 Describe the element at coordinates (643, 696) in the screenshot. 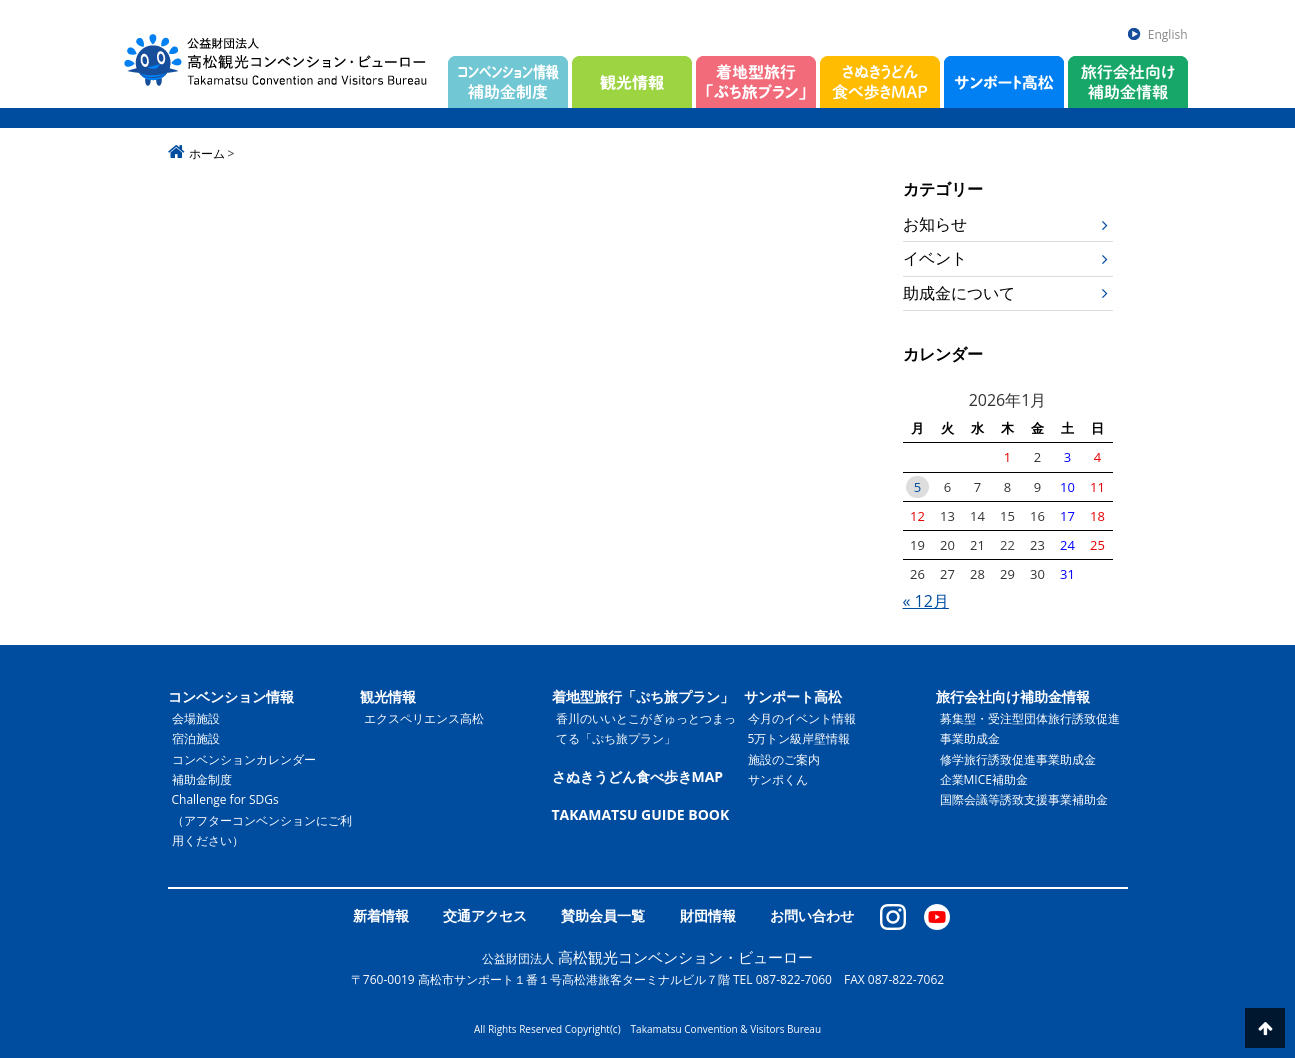

I see `着地型旅行「ぷち旅プラン」` at that location.